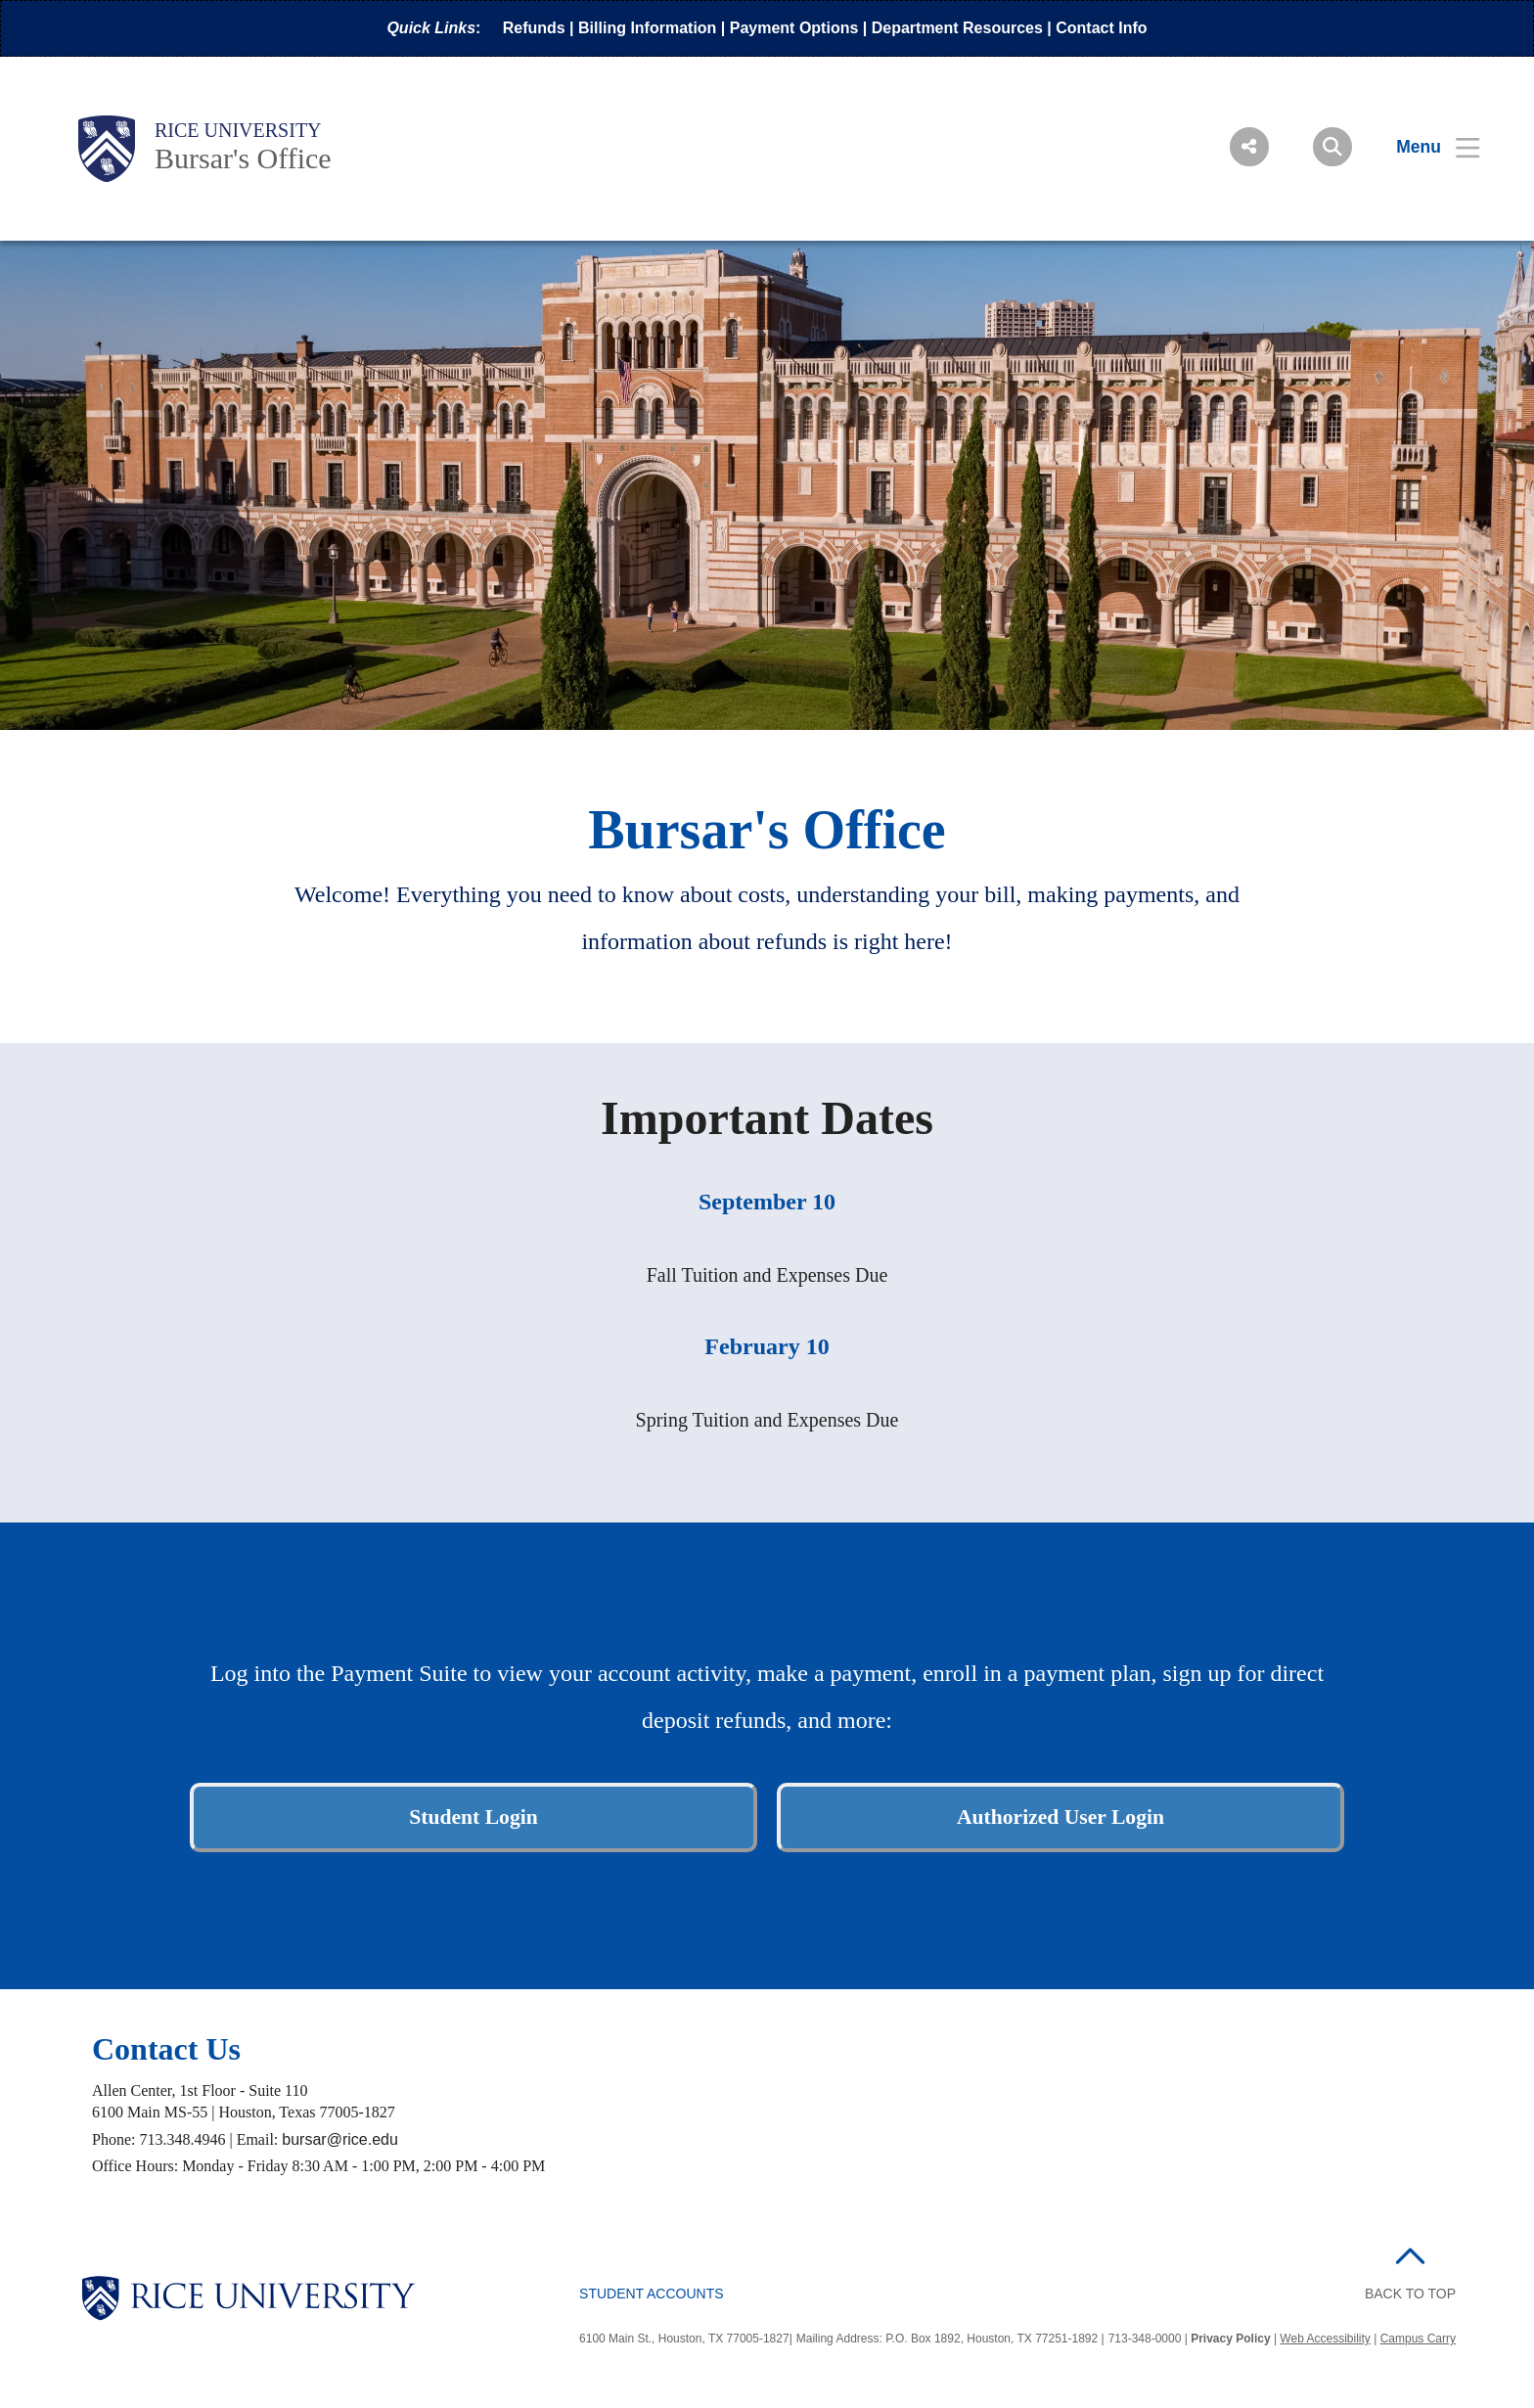  I want to click on Campus Carry, so click(1418, 2338).